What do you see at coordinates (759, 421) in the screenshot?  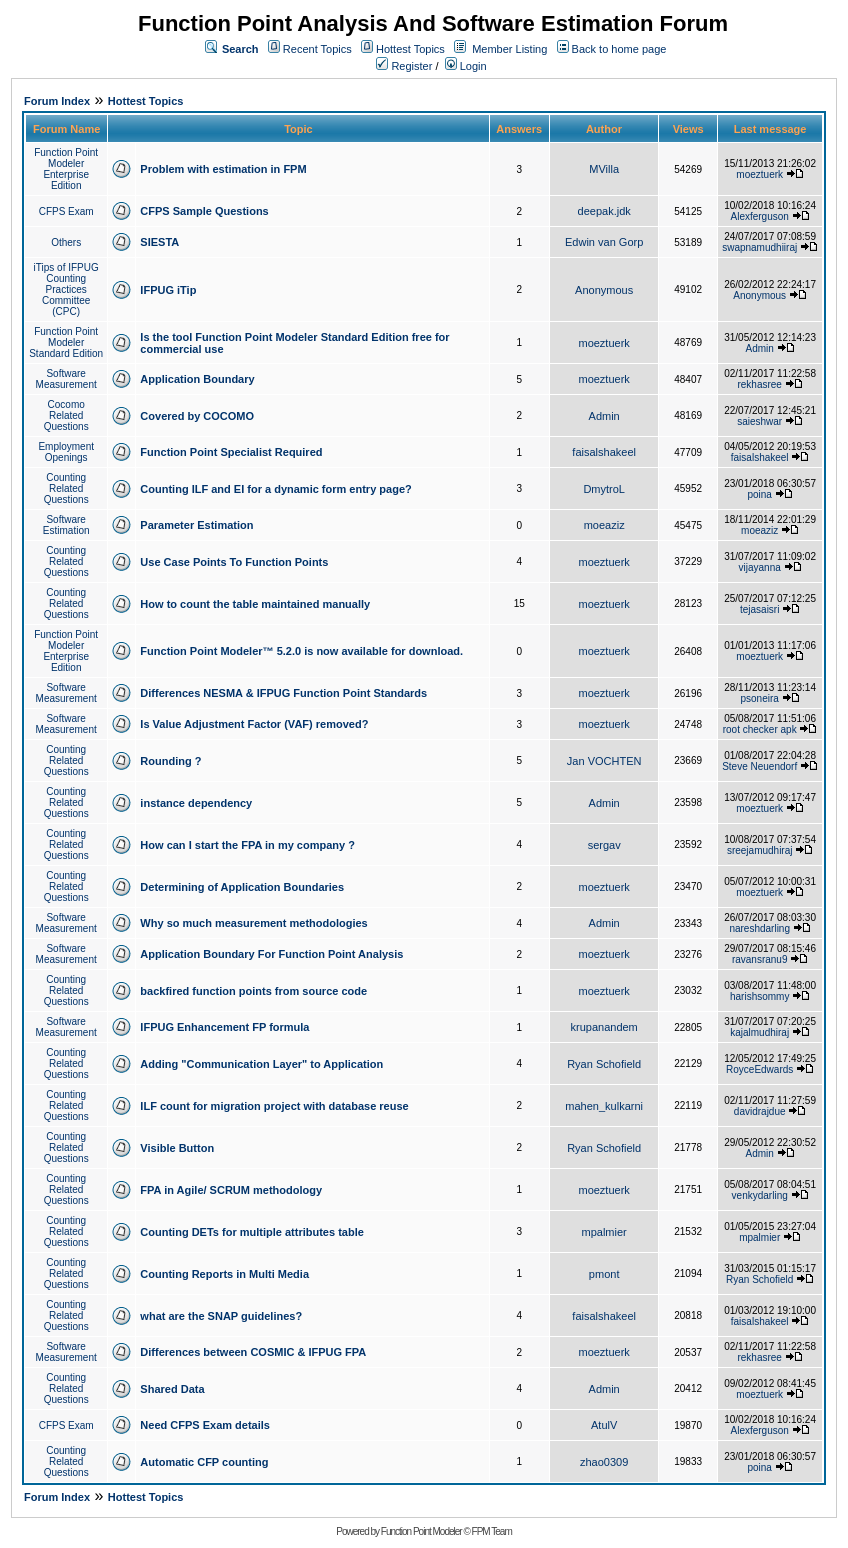 I see `saieshwar` at bounding box center [759, 421].